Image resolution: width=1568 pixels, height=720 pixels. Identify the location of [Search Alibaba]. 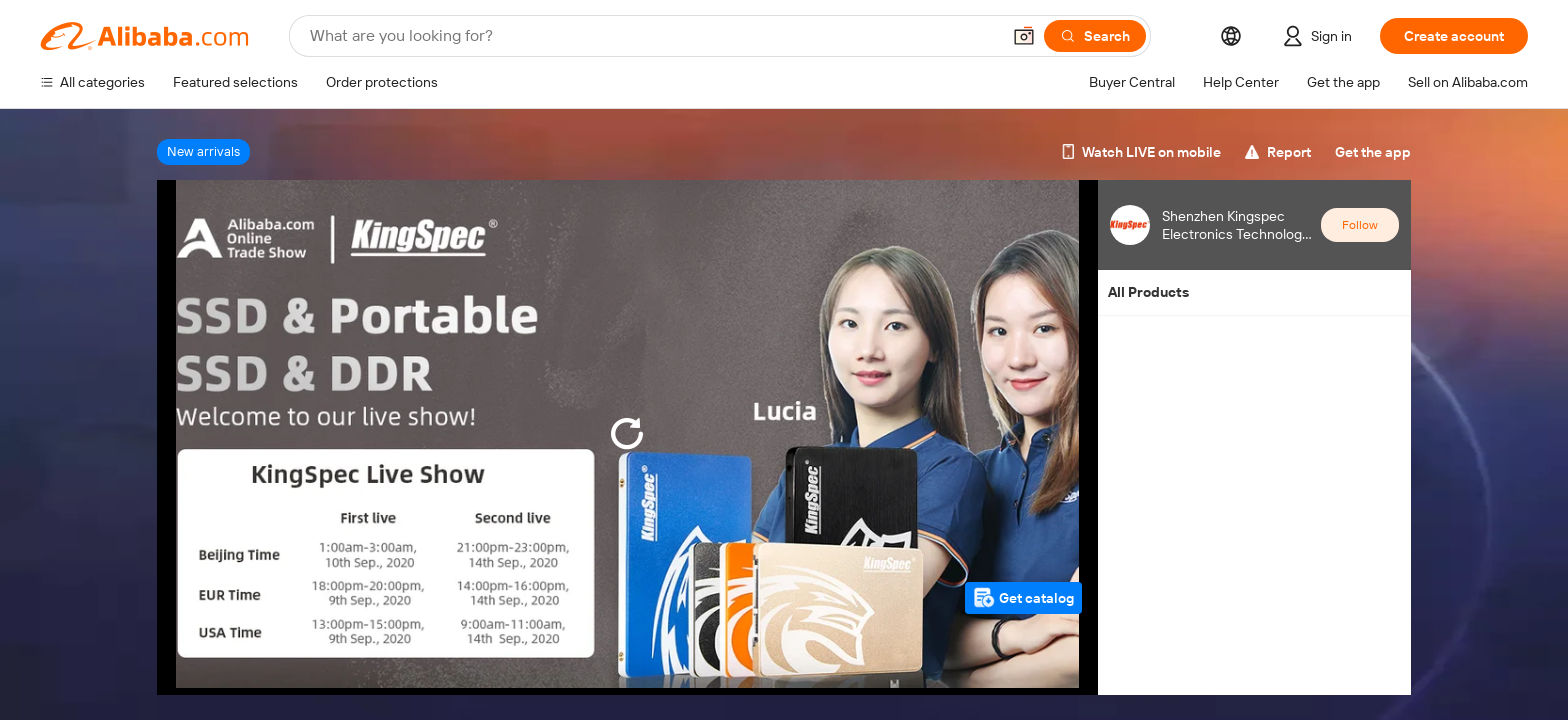
(653, 36).